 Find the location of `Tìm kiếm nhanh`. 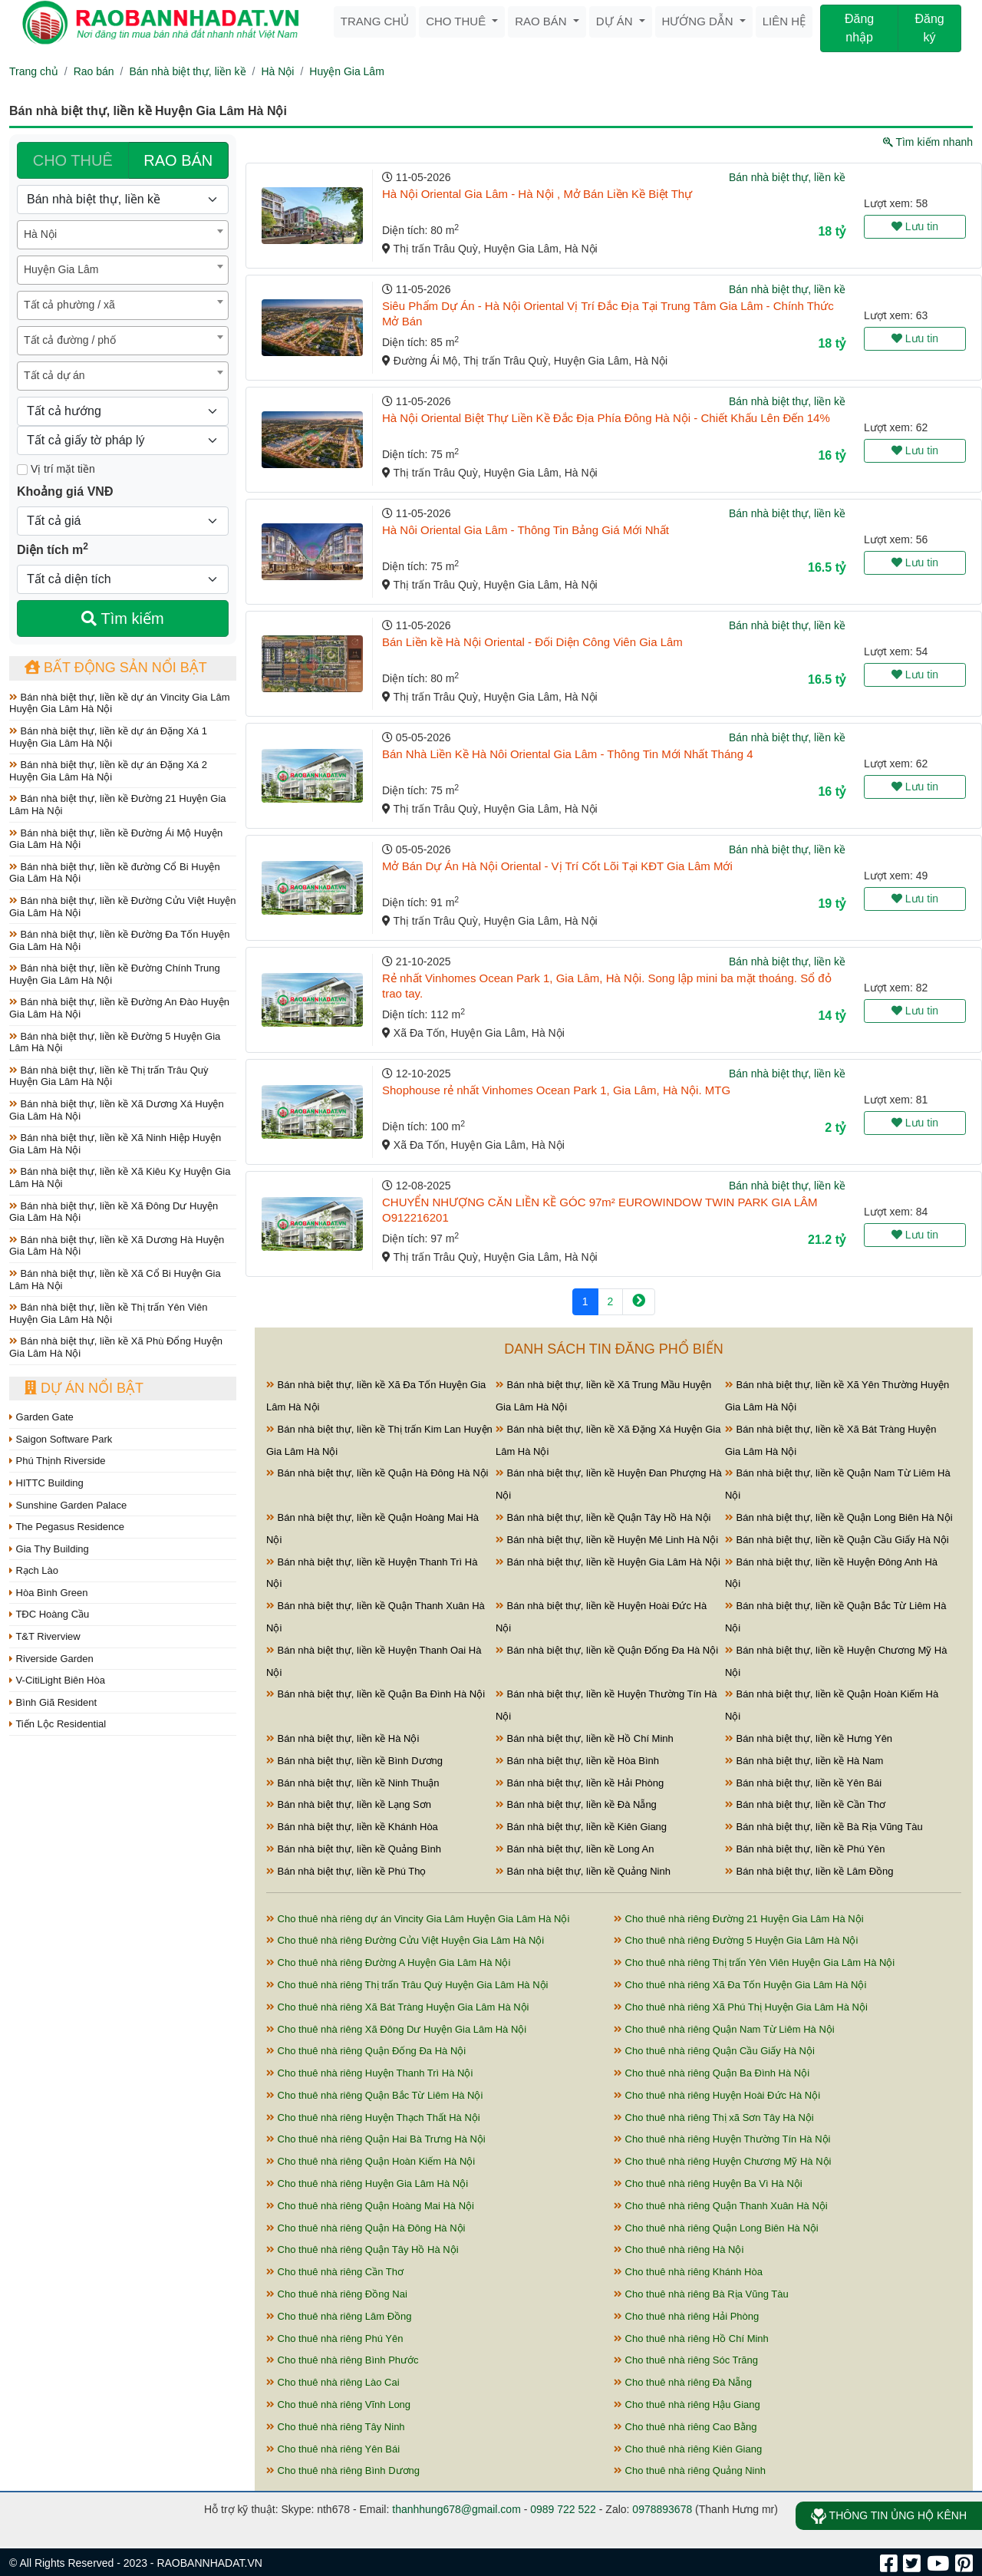

Tìm kiếm nhanh is located at coordinates (928, 142).